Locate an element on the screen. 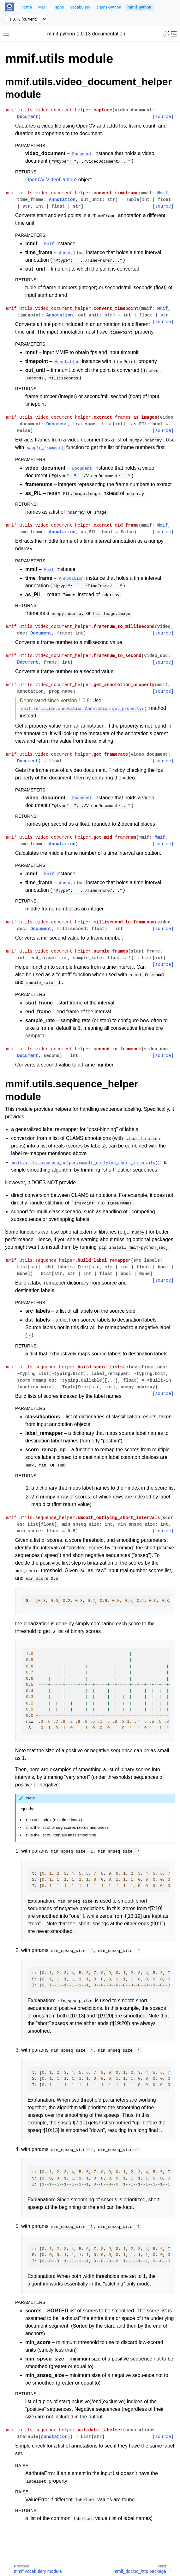 Image resolution: width=180 pixels, height=2576 pixels. apps is located at coordinates (59, 7).